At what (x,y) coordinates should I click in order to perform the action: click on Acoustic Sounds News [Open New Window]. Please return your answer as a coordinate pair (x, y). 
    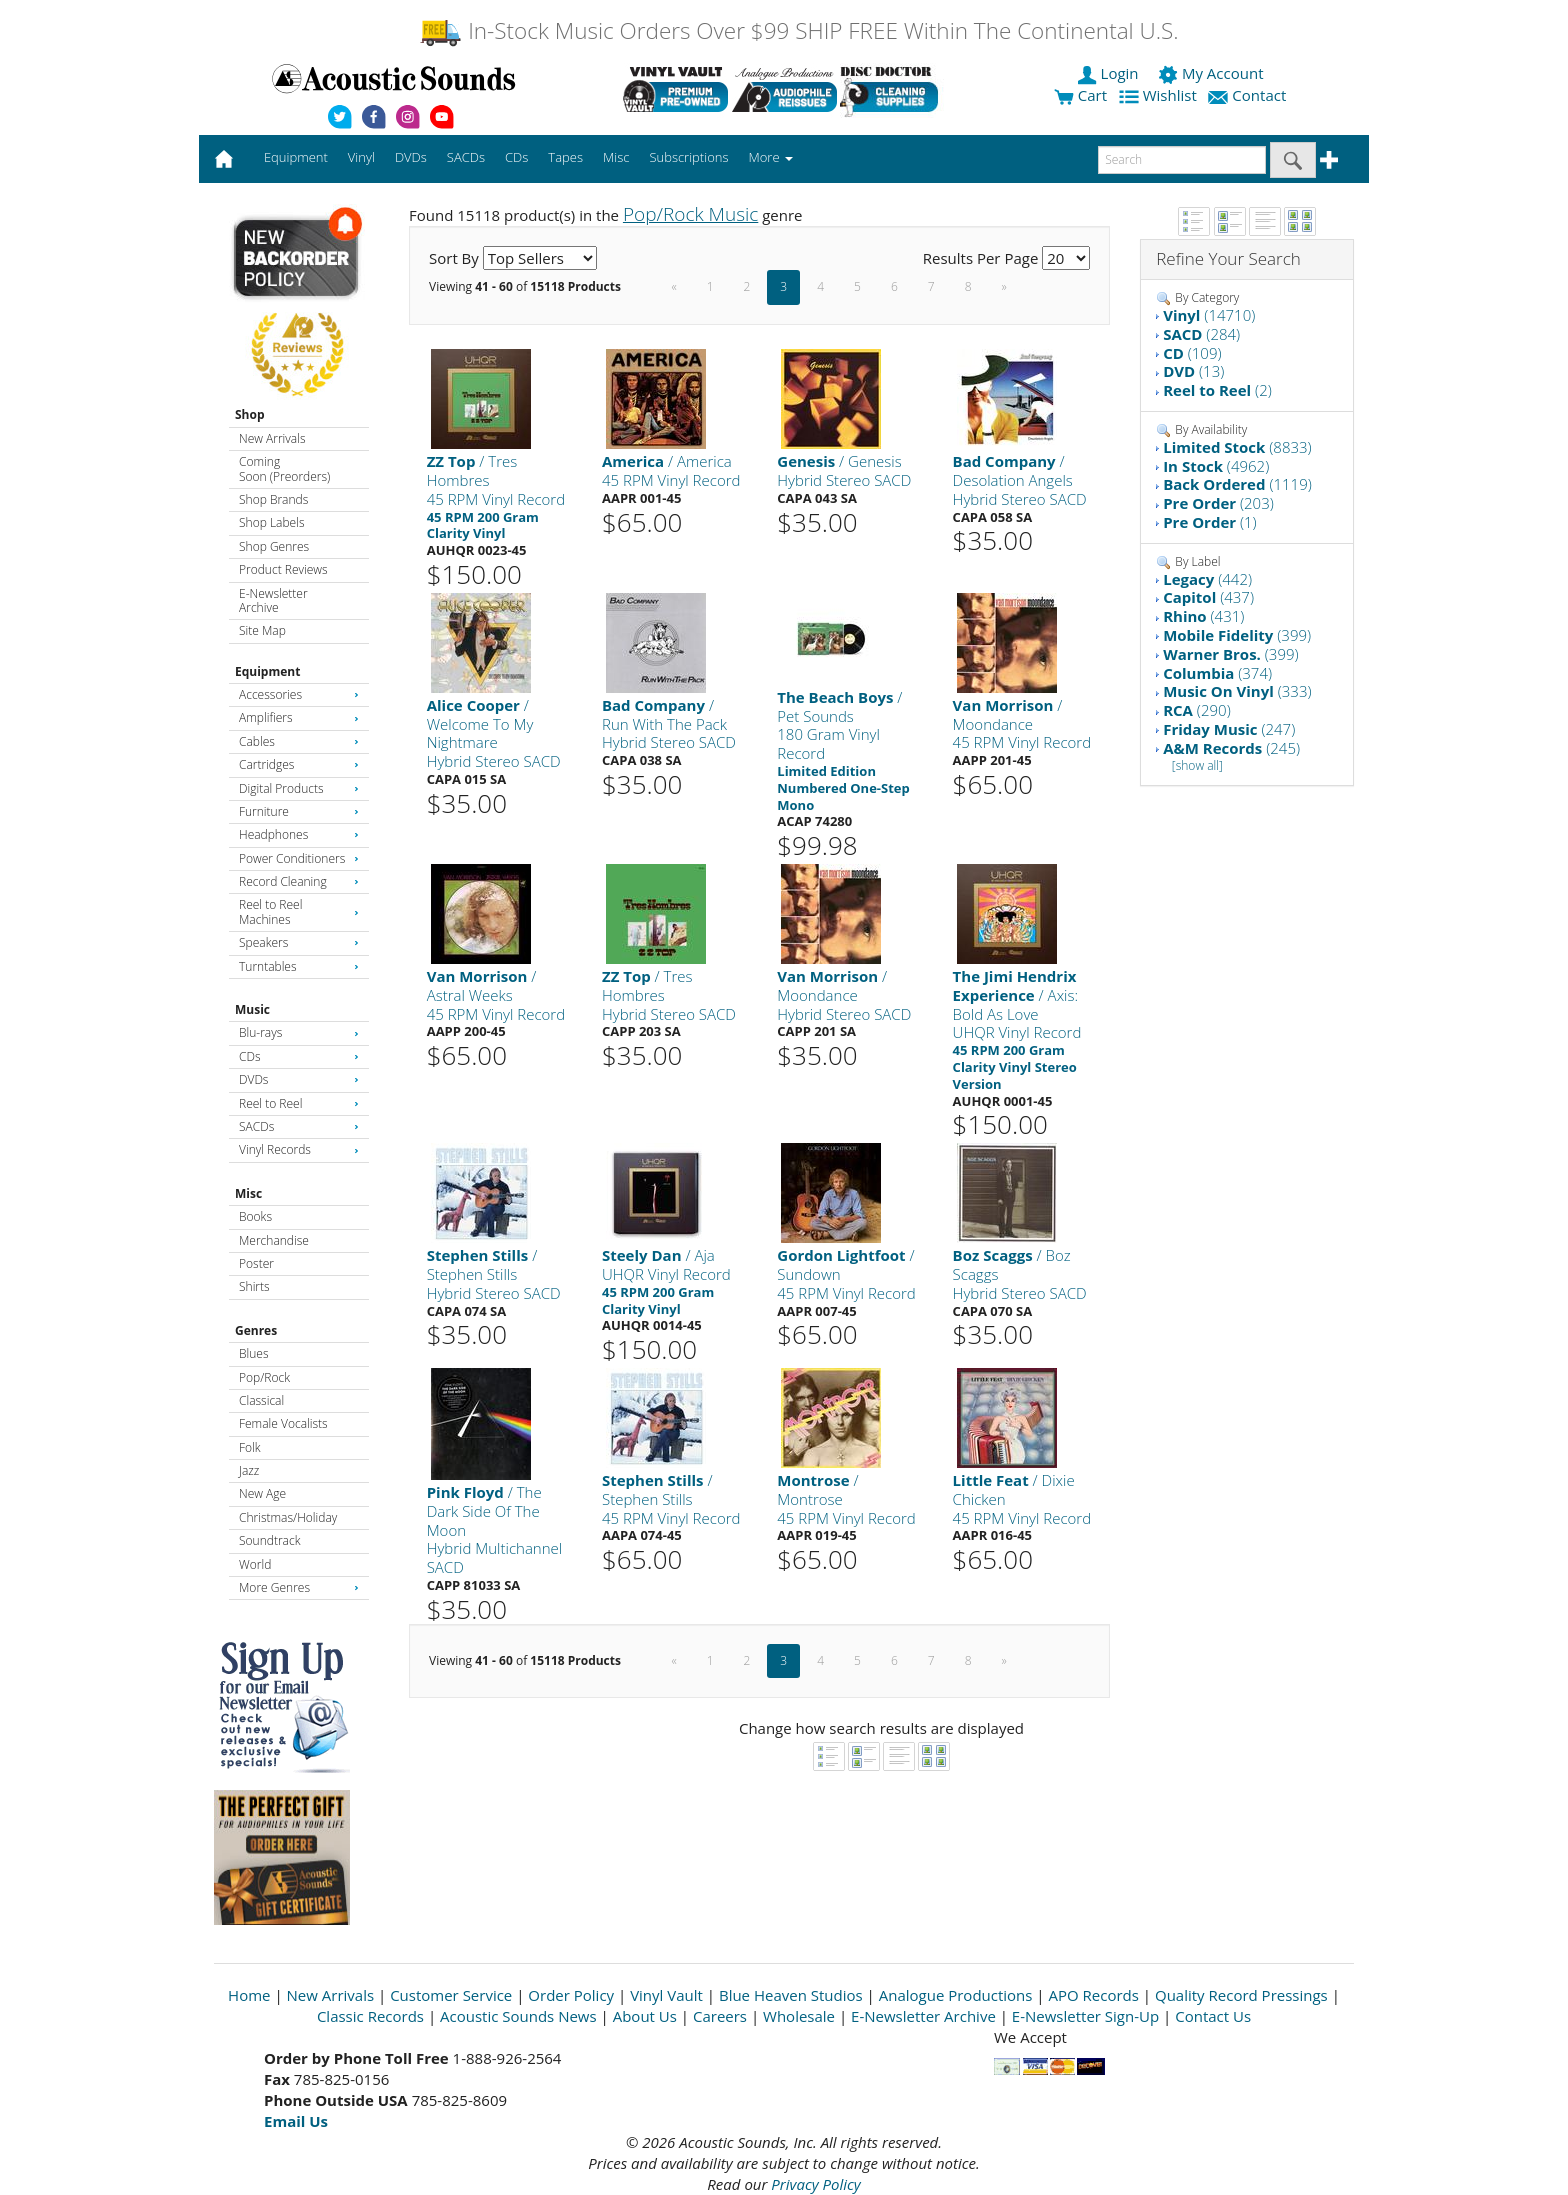
    Looking at the image, I should click on (518, 2016).